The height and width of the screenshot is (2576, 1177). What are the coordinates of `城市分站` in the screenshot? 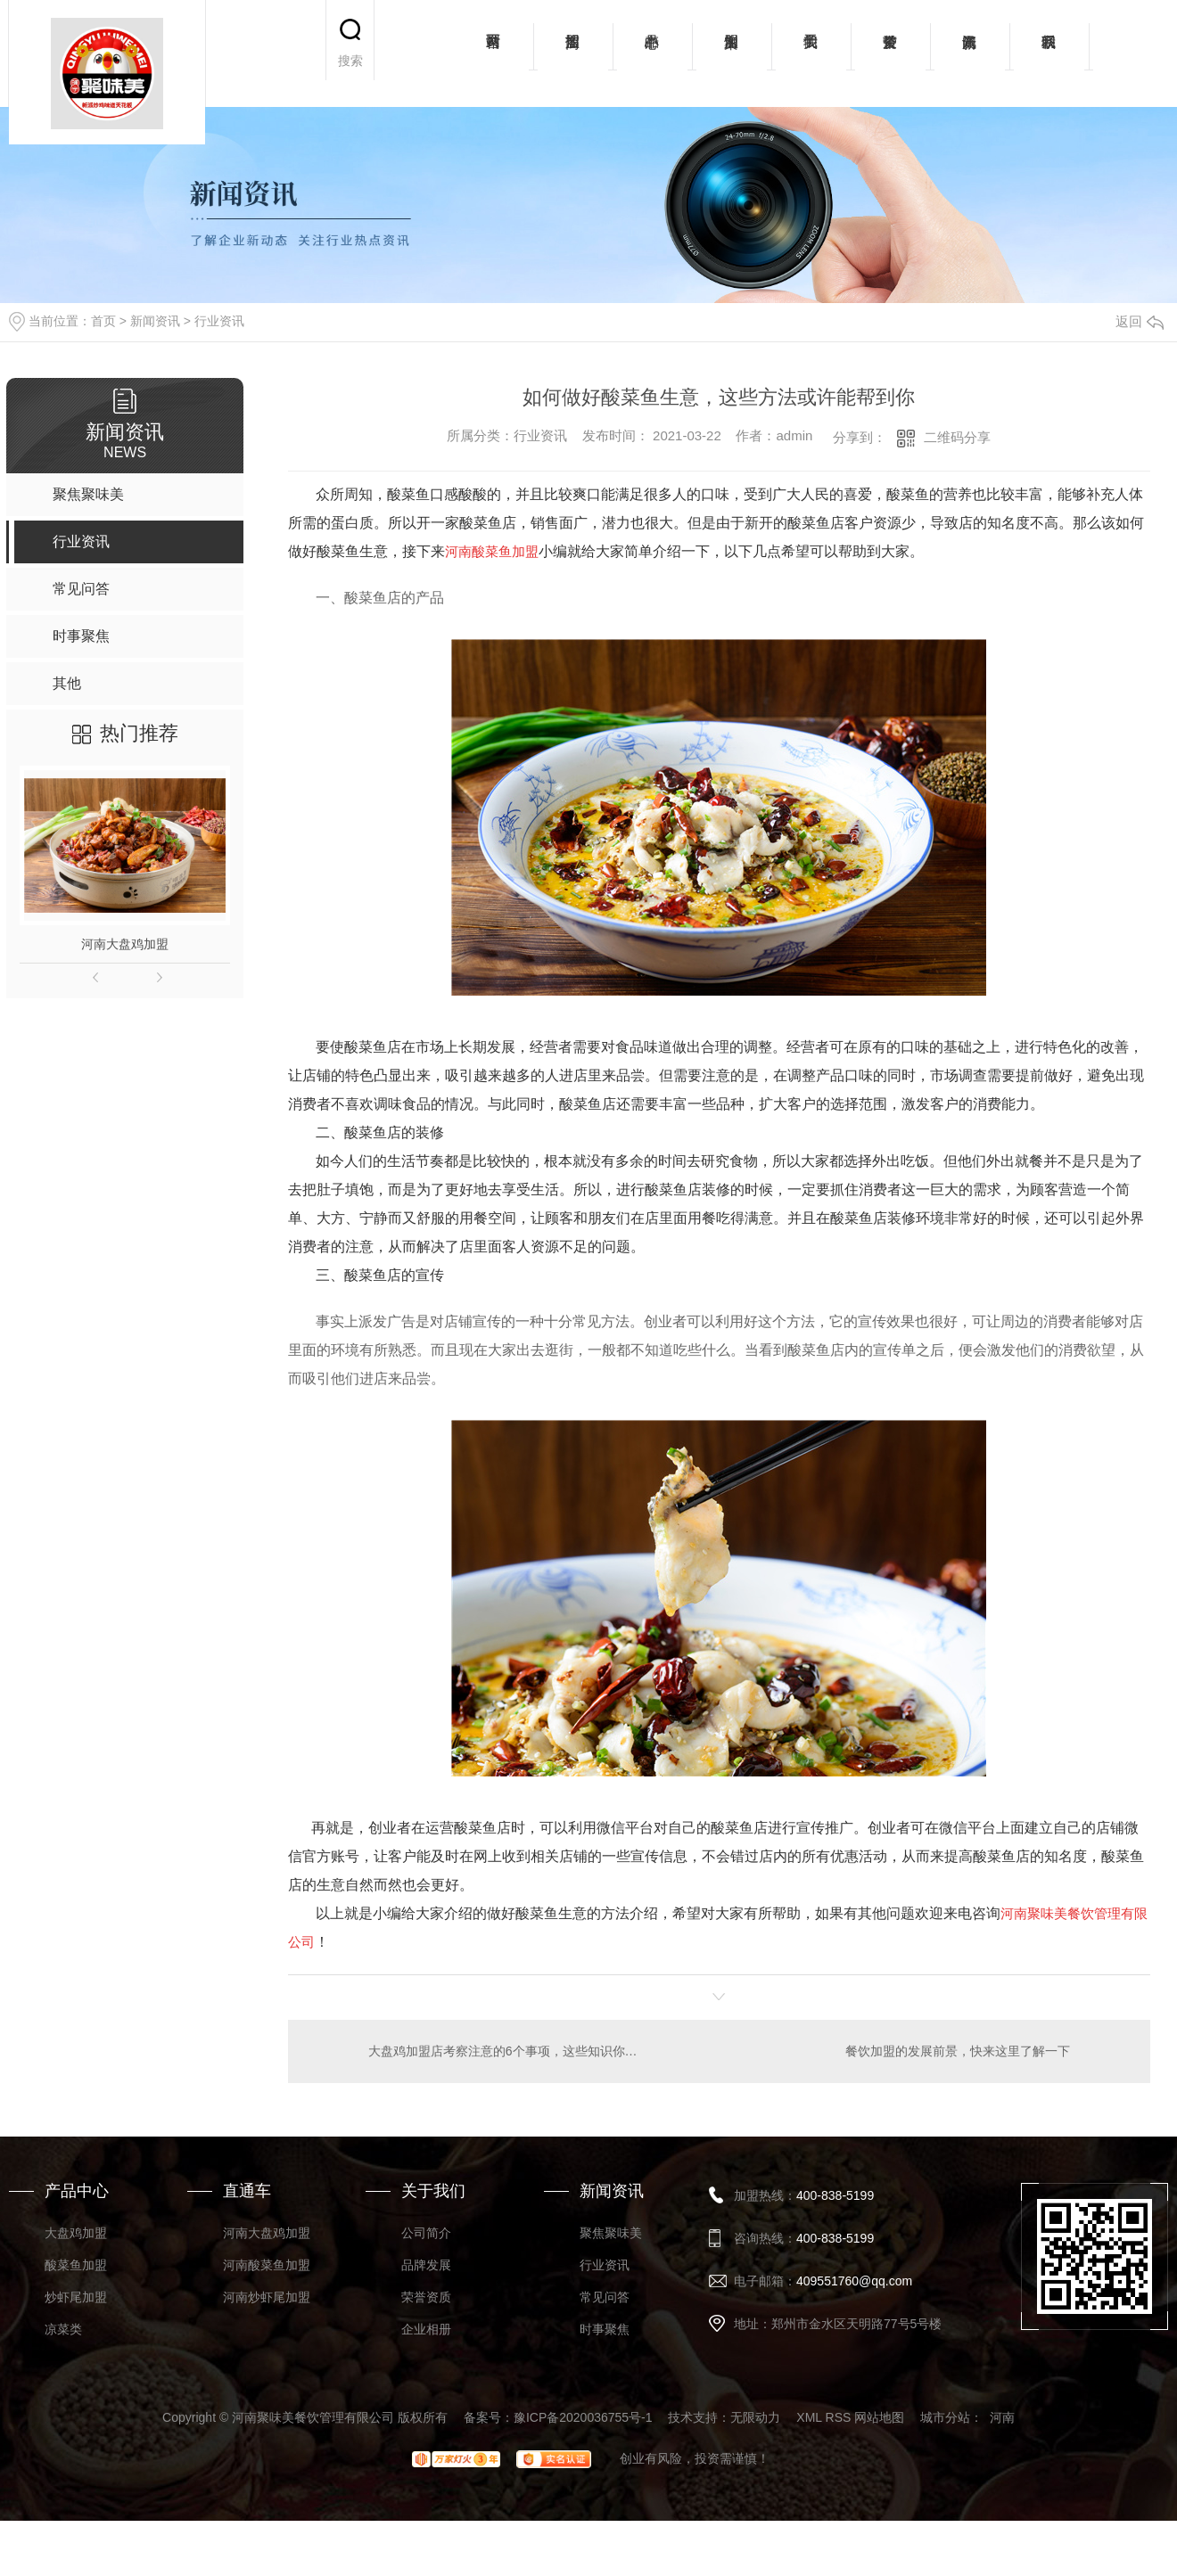 It's located at (945, 2416).